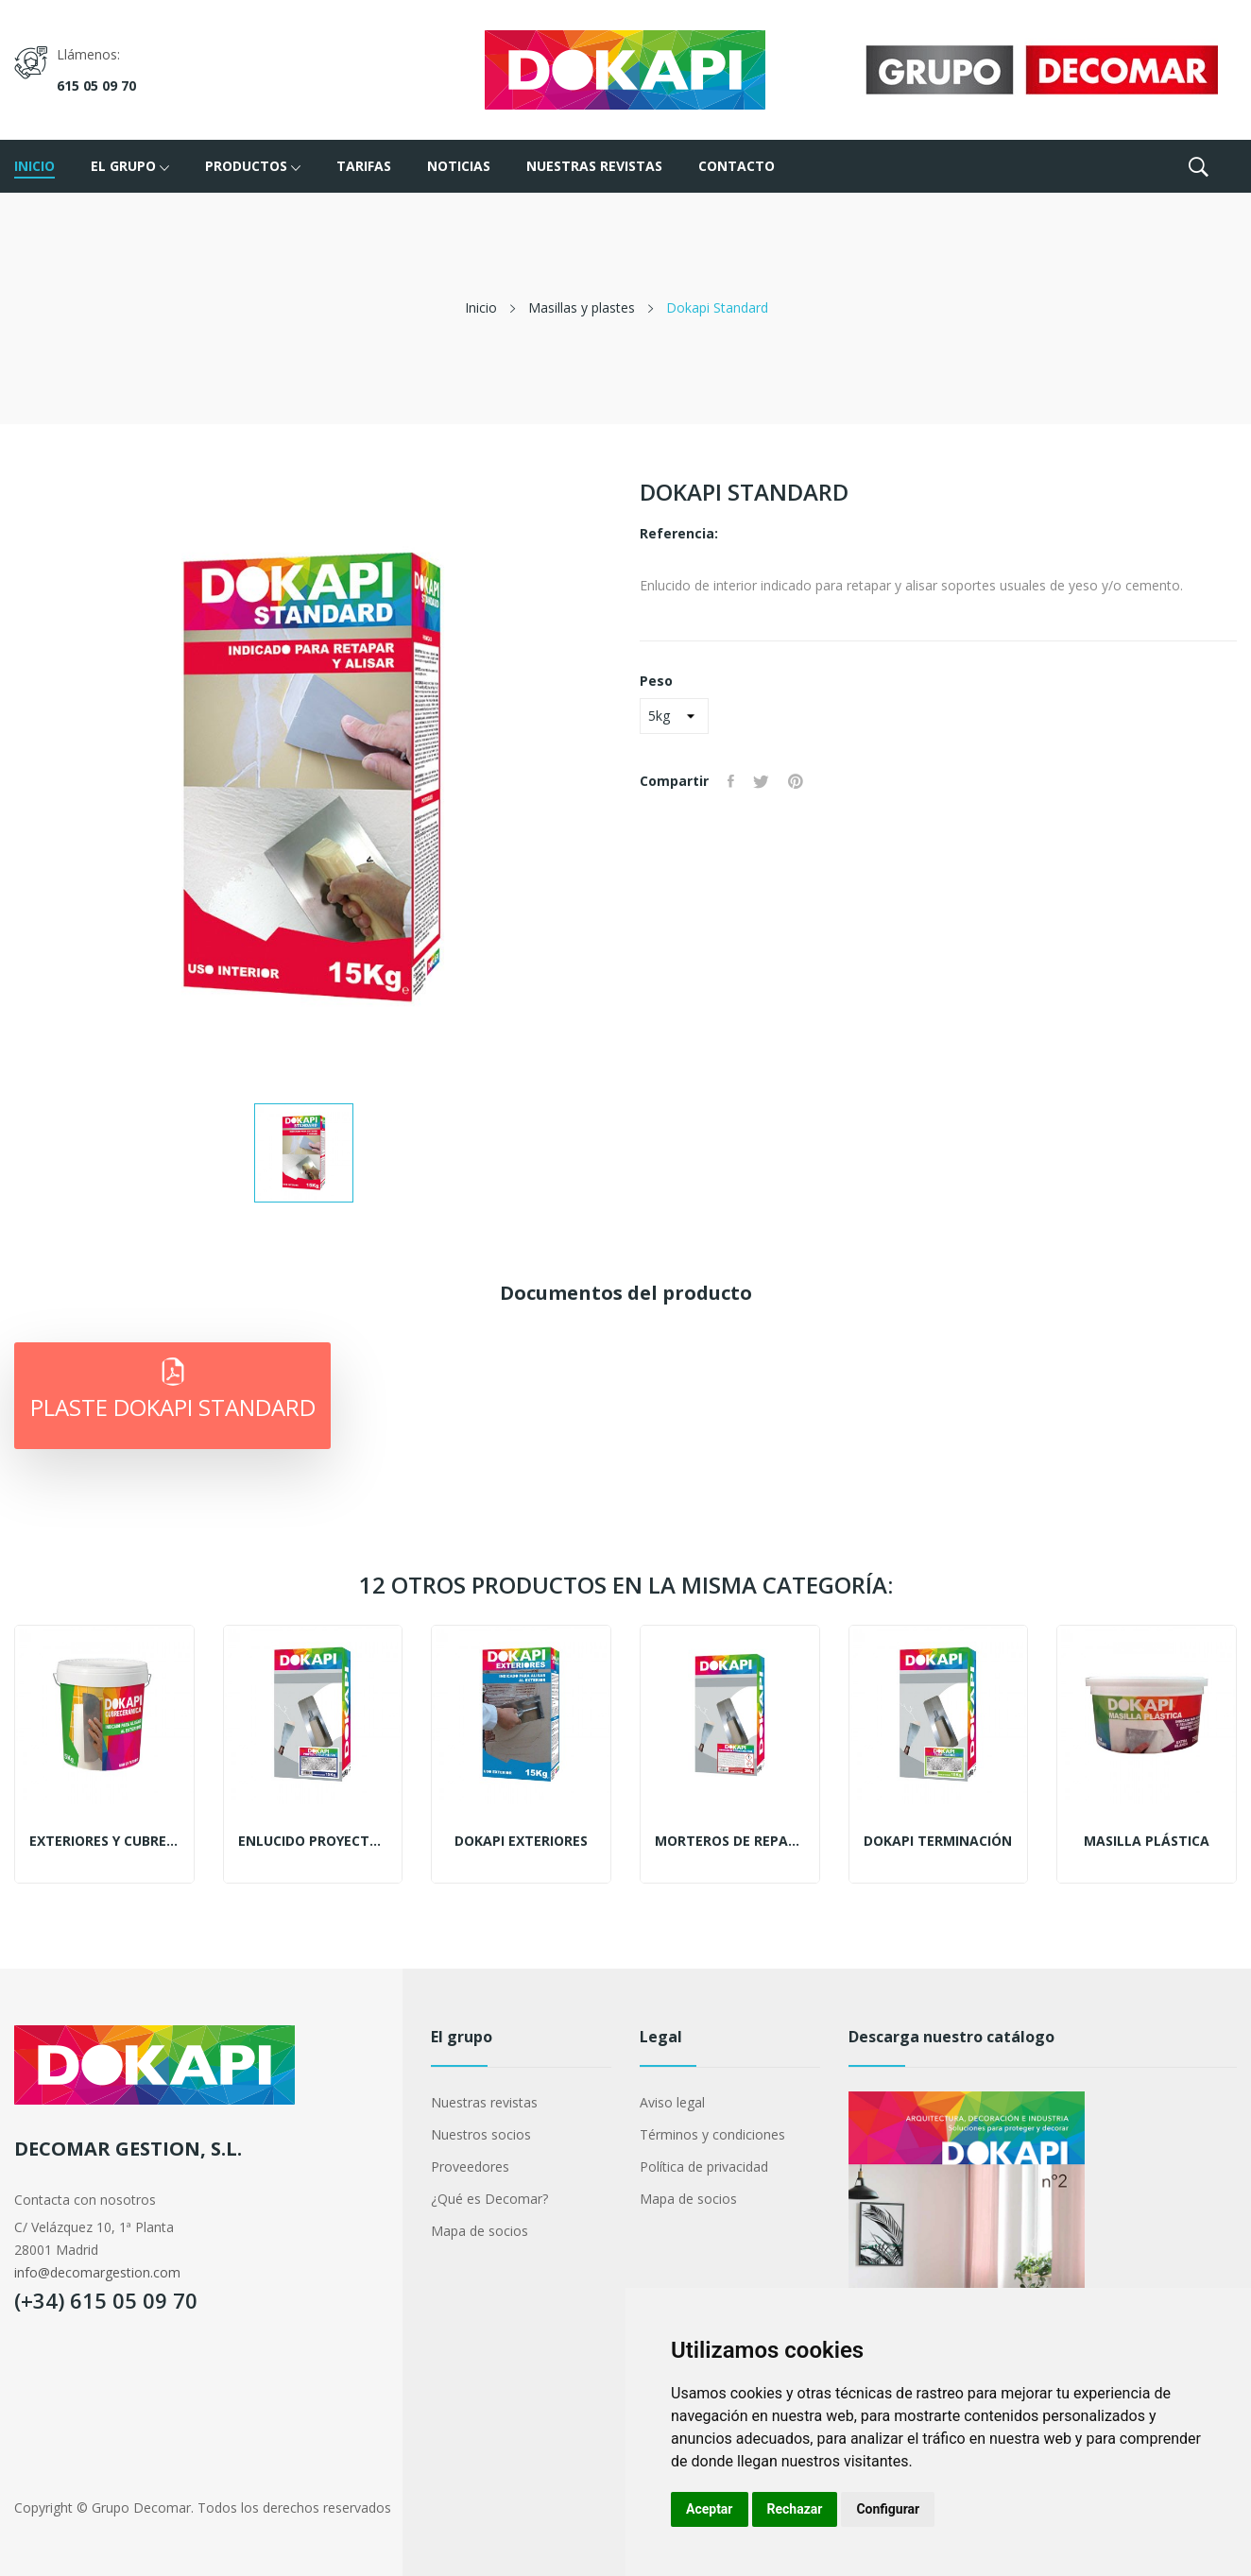  Describe the element at coordinates (96, 85) in the screenshot. I see `615 05 09 70` at that location.